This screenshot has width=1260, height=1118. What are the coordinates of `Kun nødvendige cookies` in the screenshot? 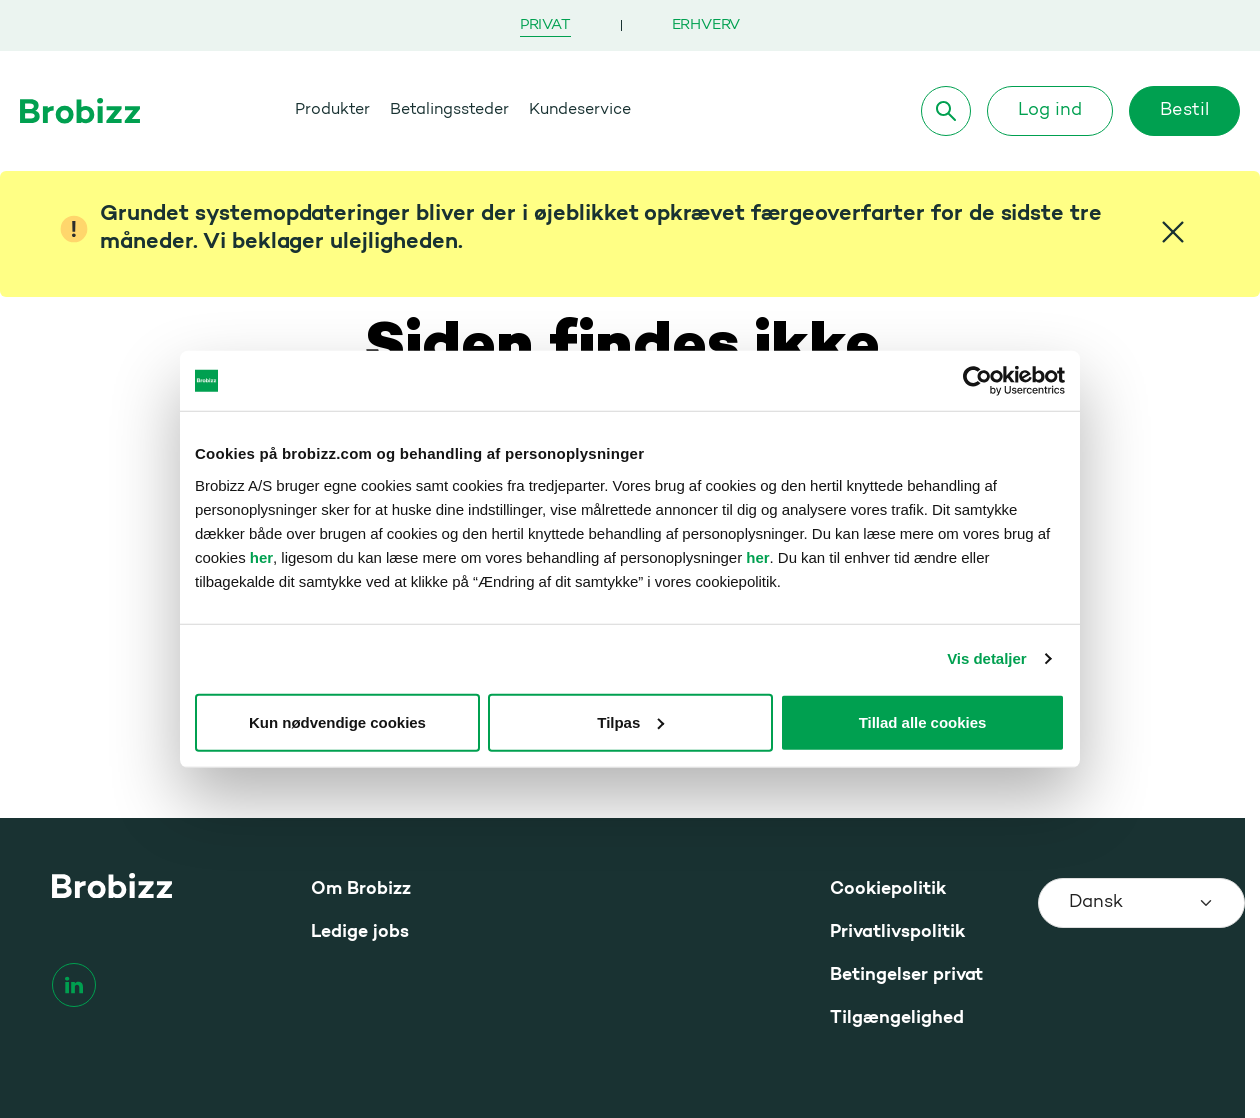 It's located at (337, 721).